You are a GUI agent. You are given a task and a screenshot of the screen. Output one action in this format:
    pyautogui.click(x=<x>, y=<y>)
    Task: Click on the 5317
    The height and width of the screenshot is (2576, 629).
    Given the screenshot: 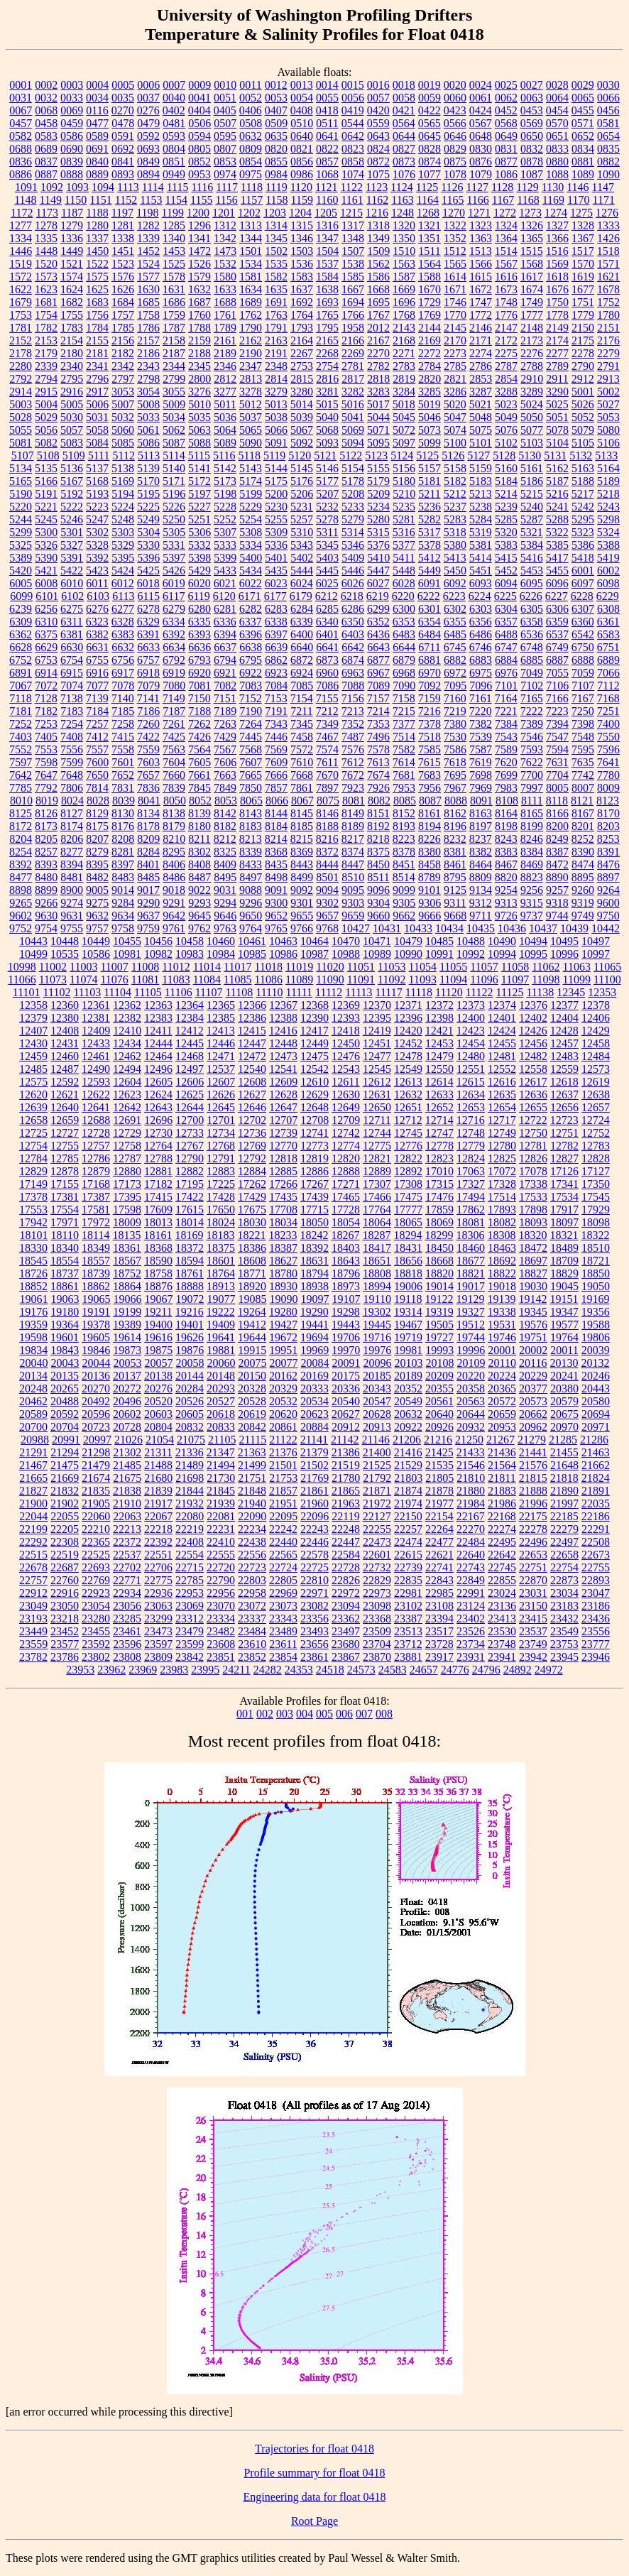 What is the action you would take?
    pyautogui.click(x=429, y=532)
    